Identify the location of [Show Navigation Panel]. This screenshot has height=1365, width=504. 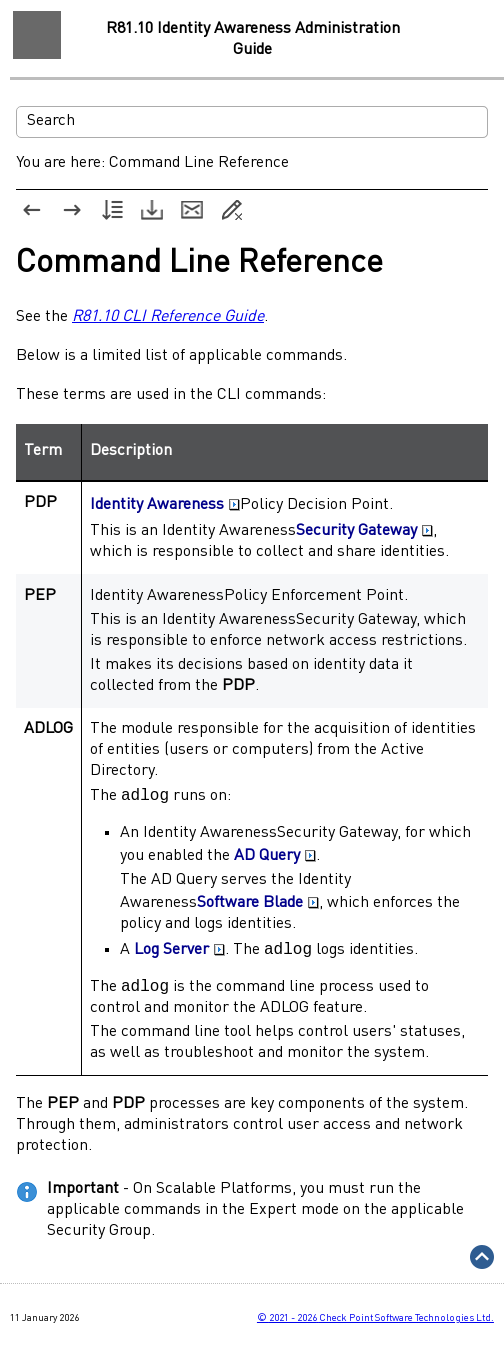
(37, 35).